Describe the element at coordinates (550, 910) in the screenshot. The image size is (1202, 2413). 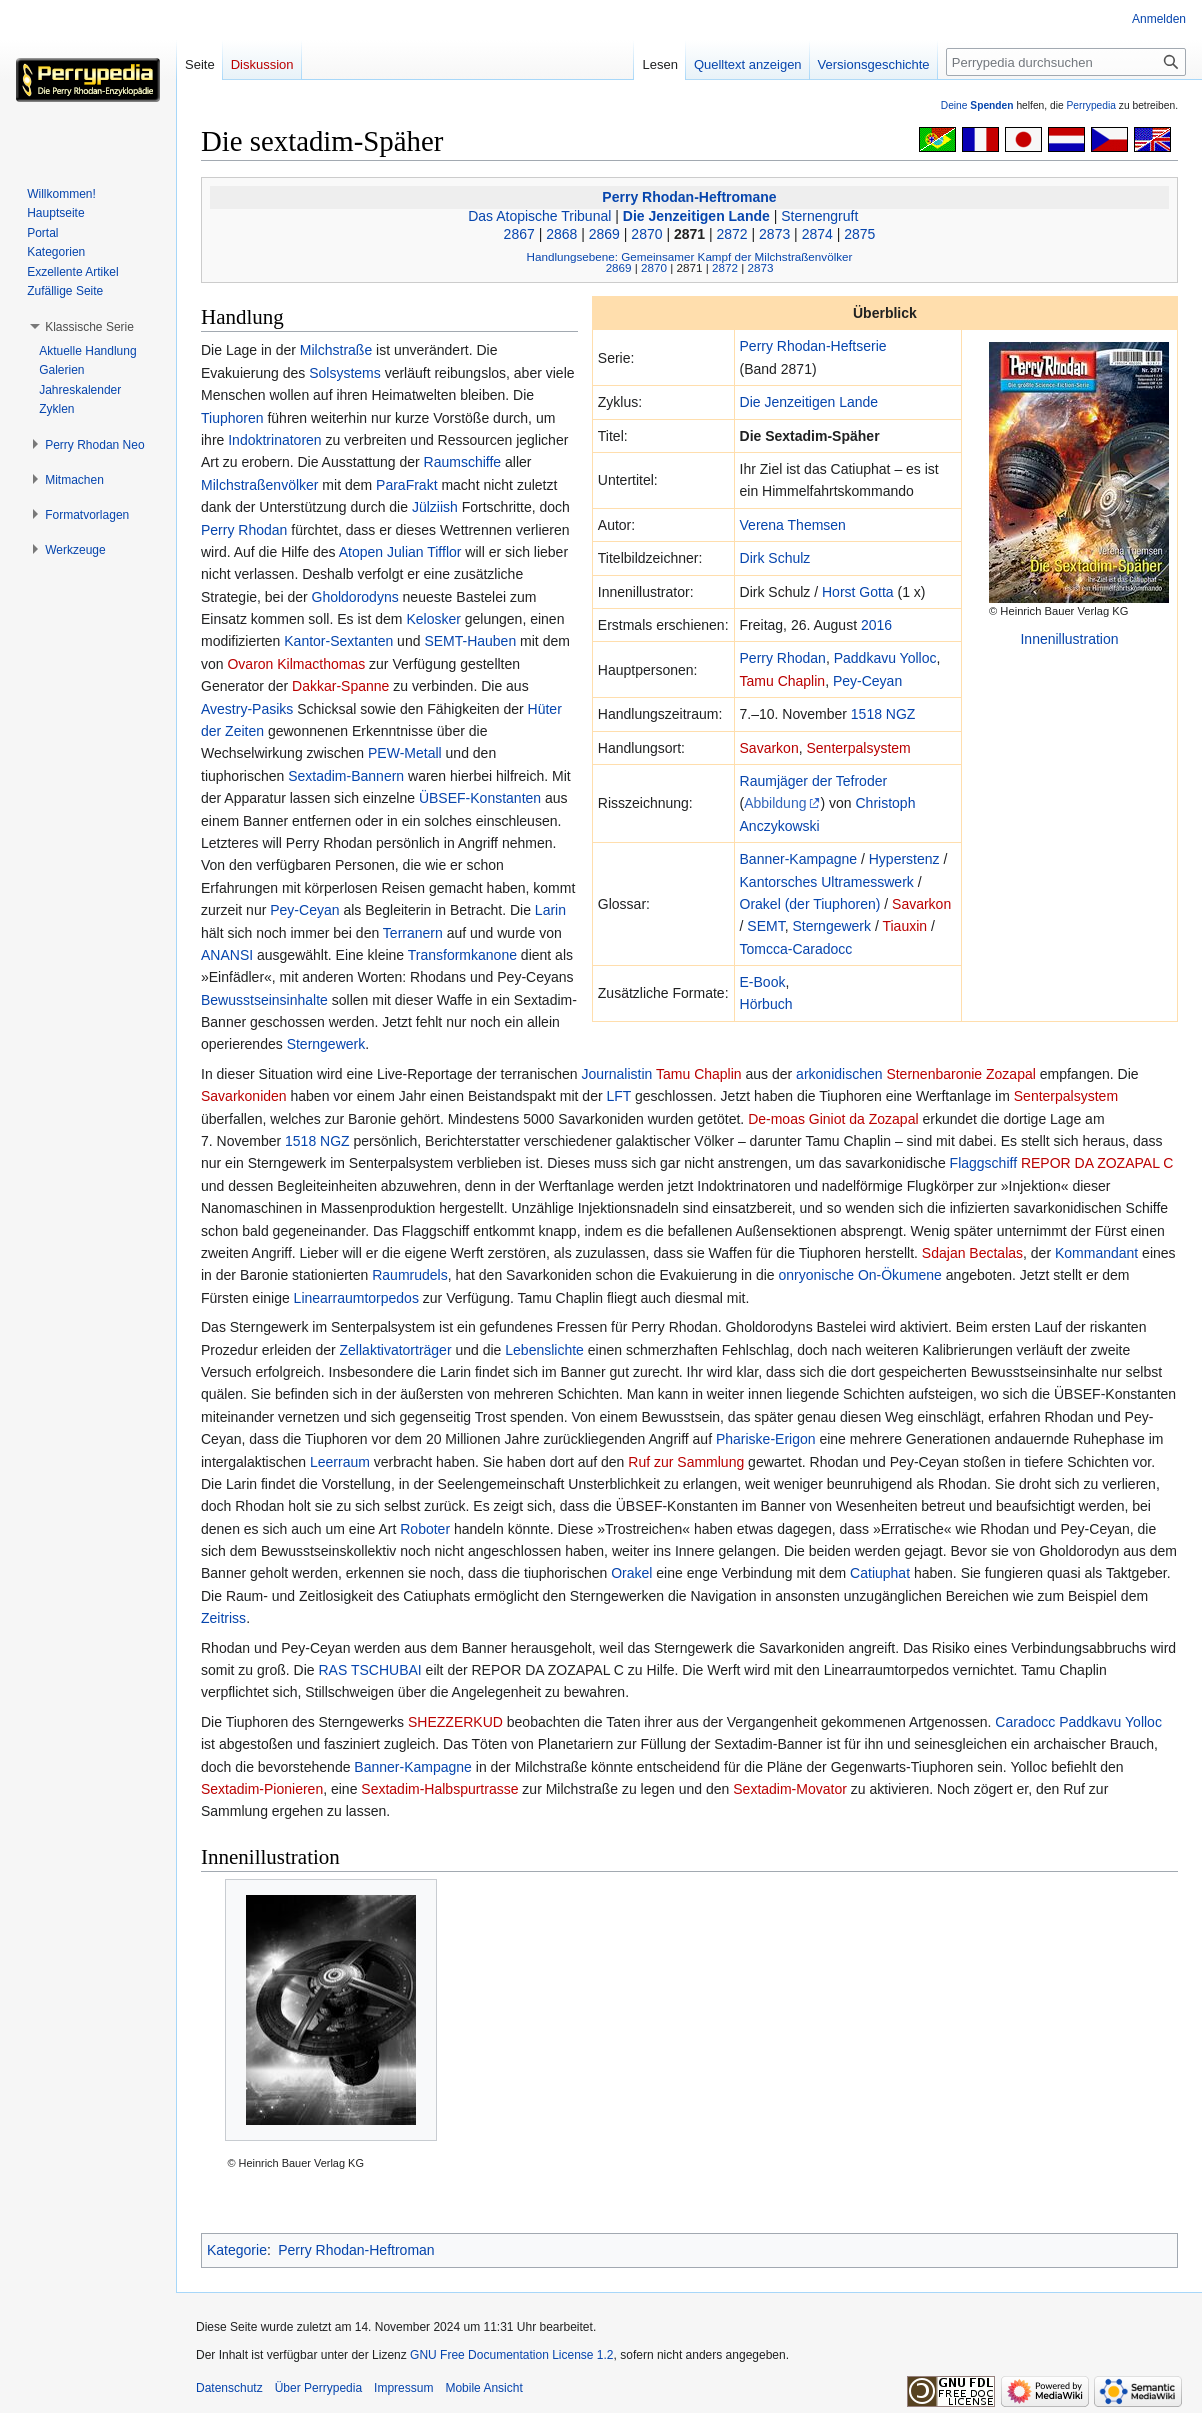
I see `Larin` at that location.